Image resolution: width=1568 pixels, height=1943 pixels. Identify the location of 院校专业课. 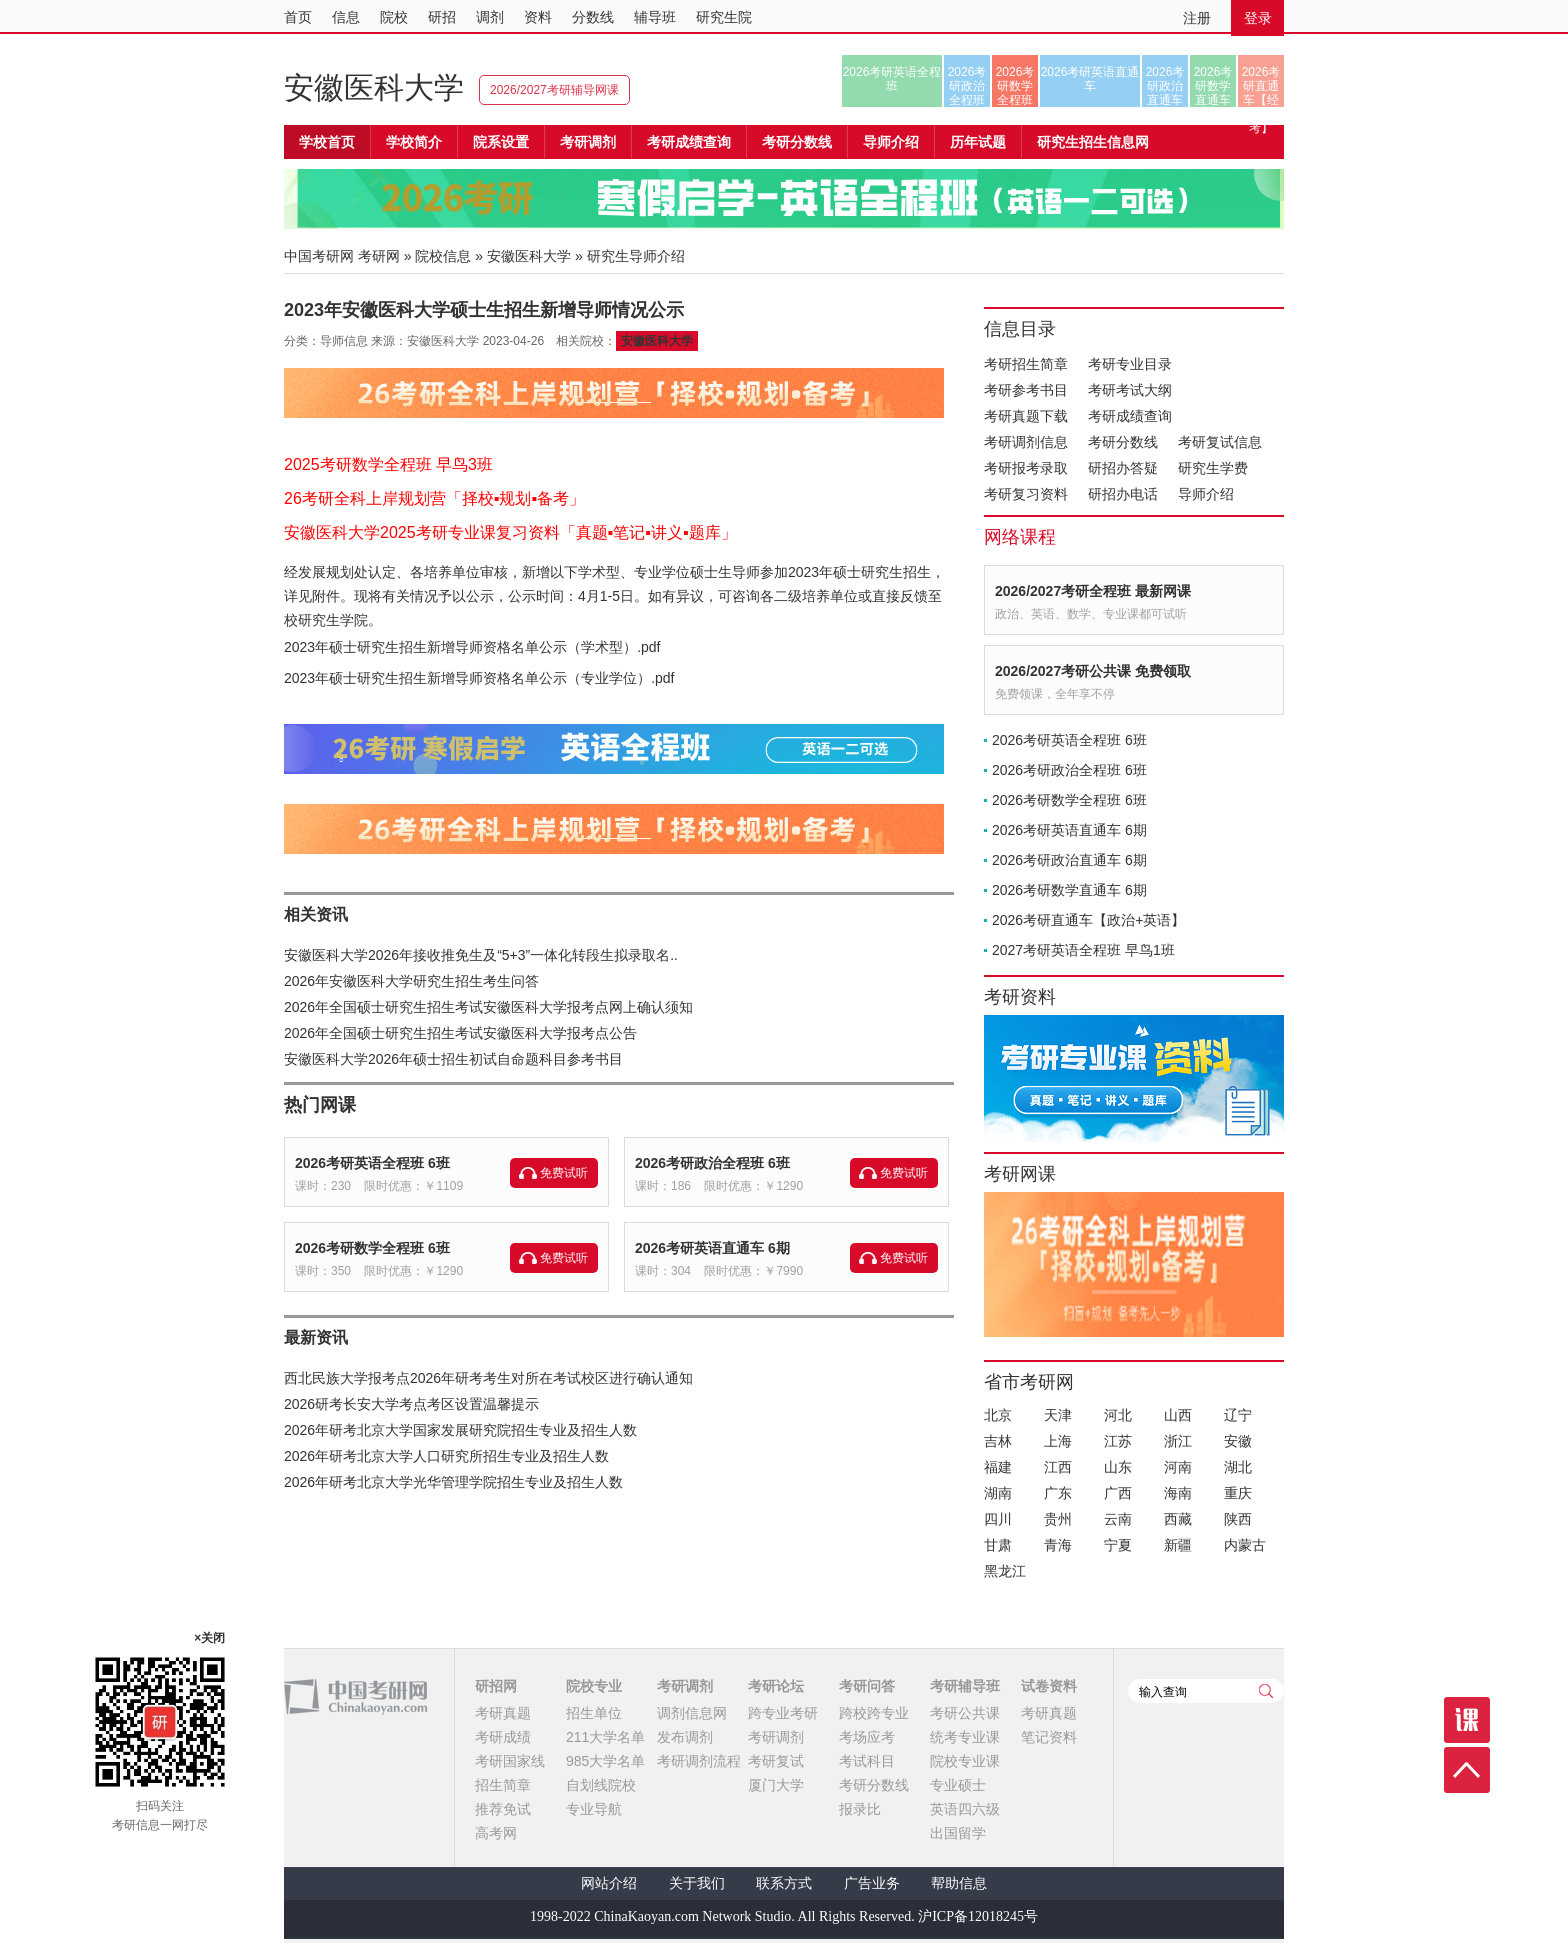
(965, 1761).